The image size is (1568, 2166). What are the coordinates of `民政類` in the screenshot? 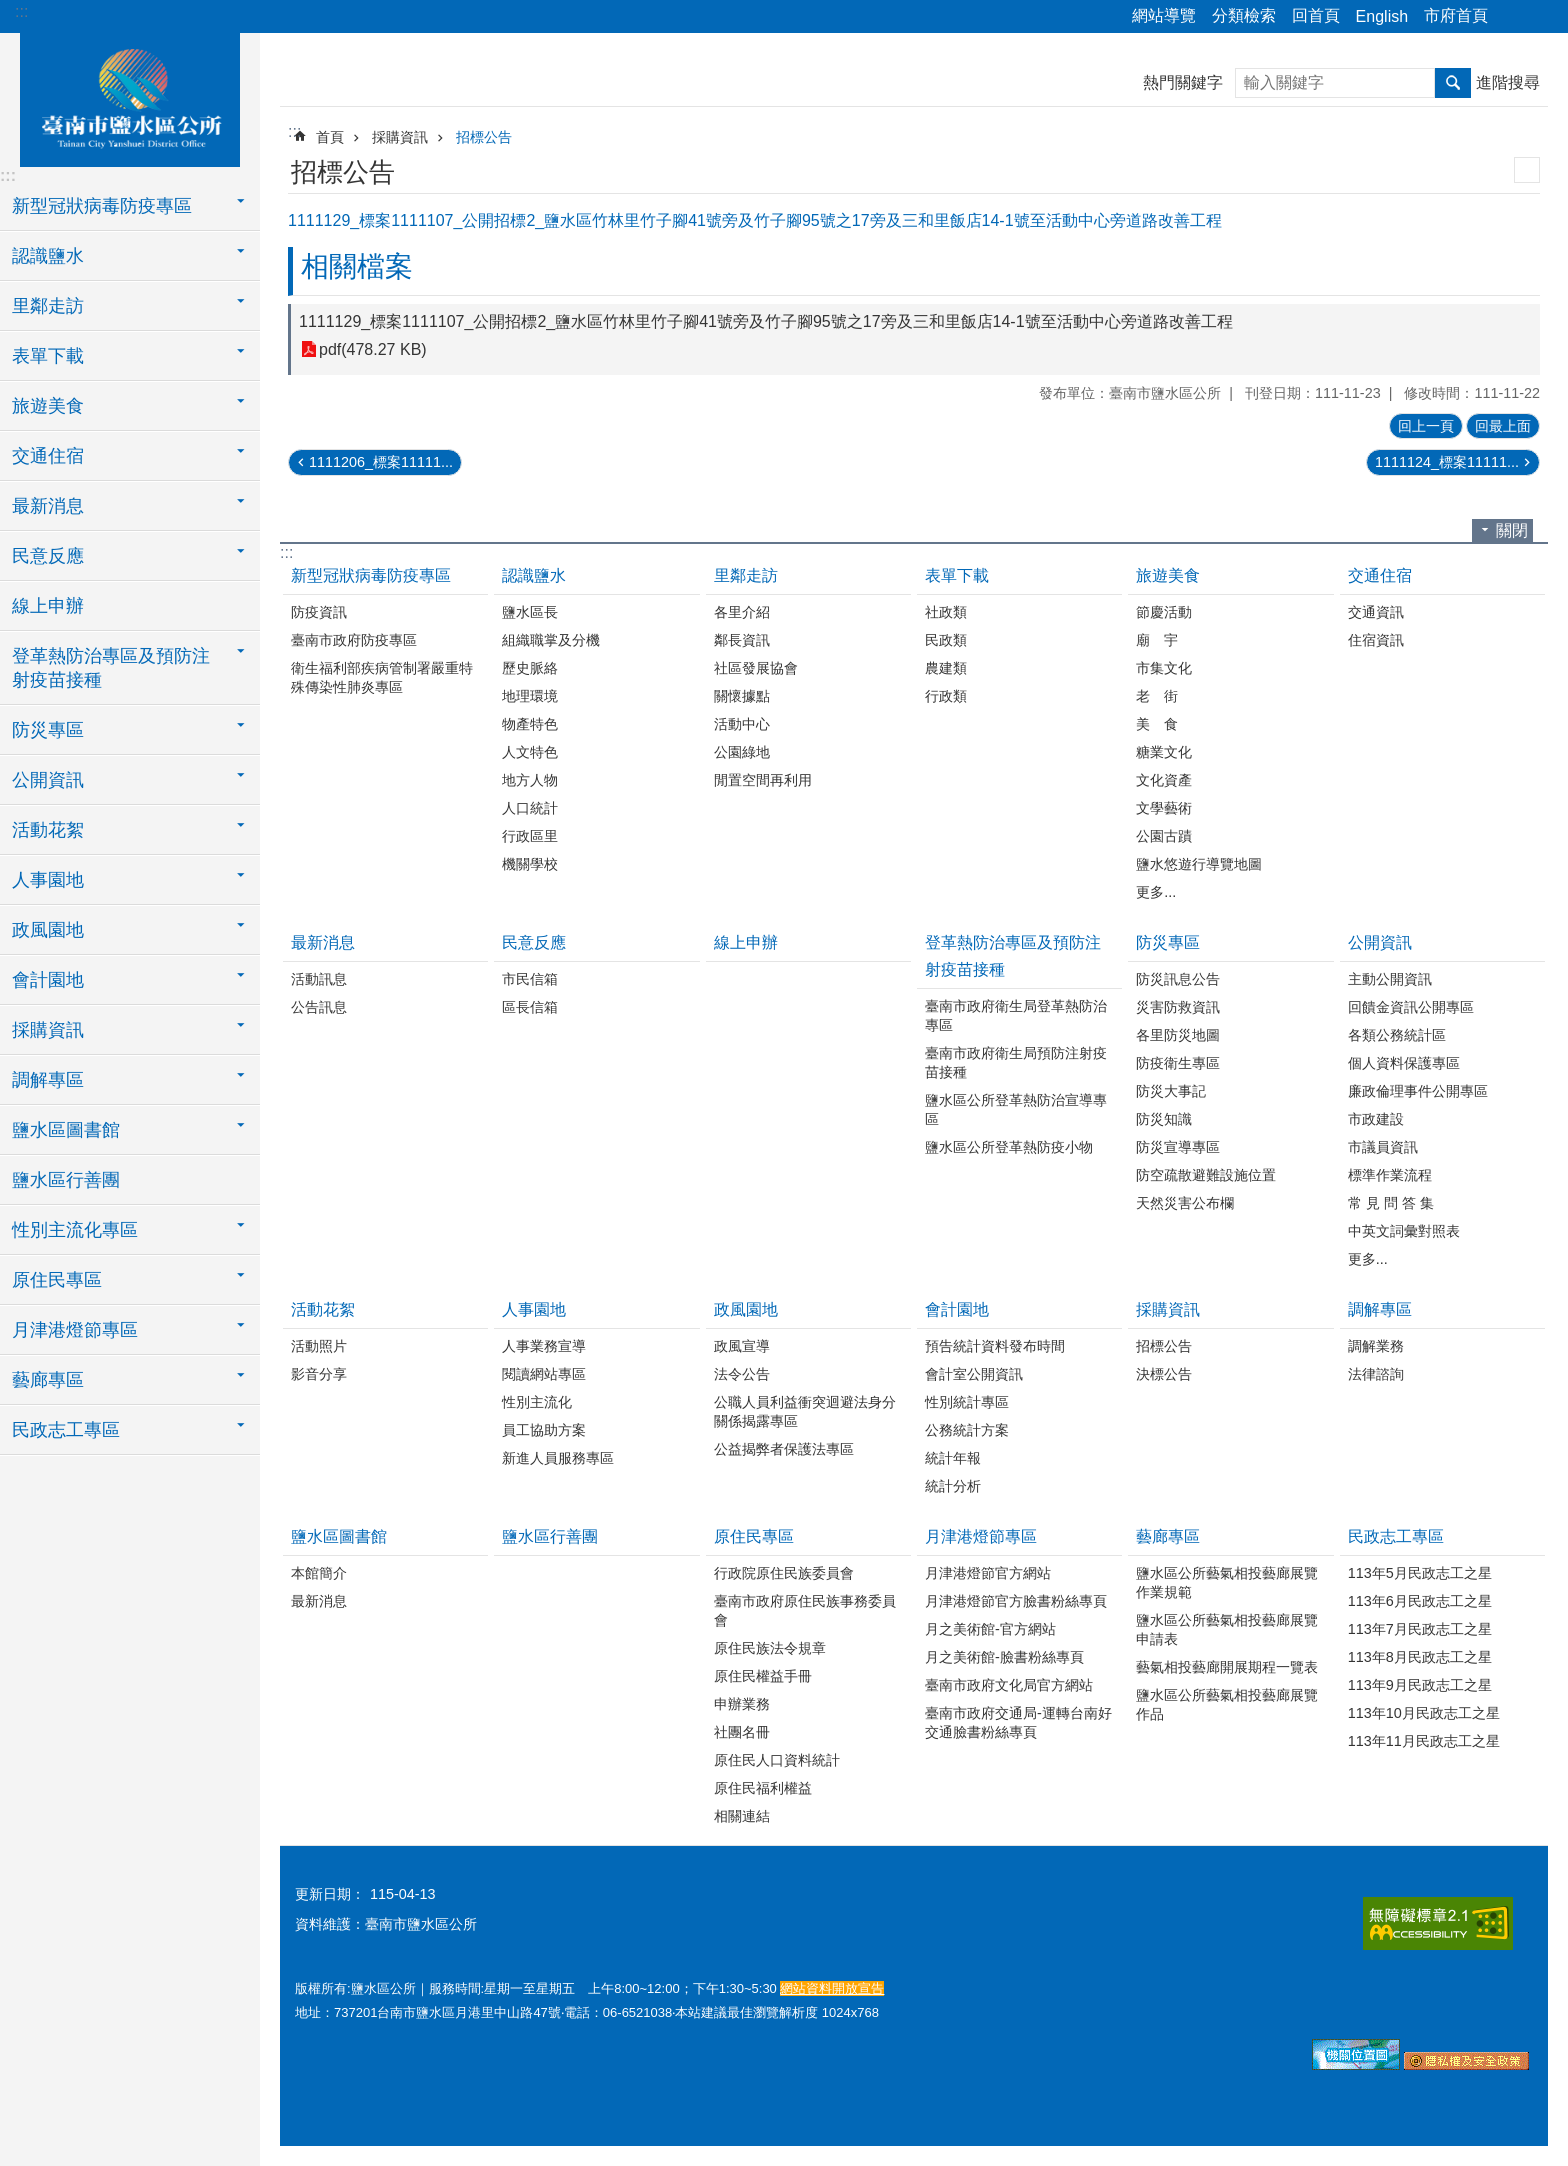 It's located at (946, 640).